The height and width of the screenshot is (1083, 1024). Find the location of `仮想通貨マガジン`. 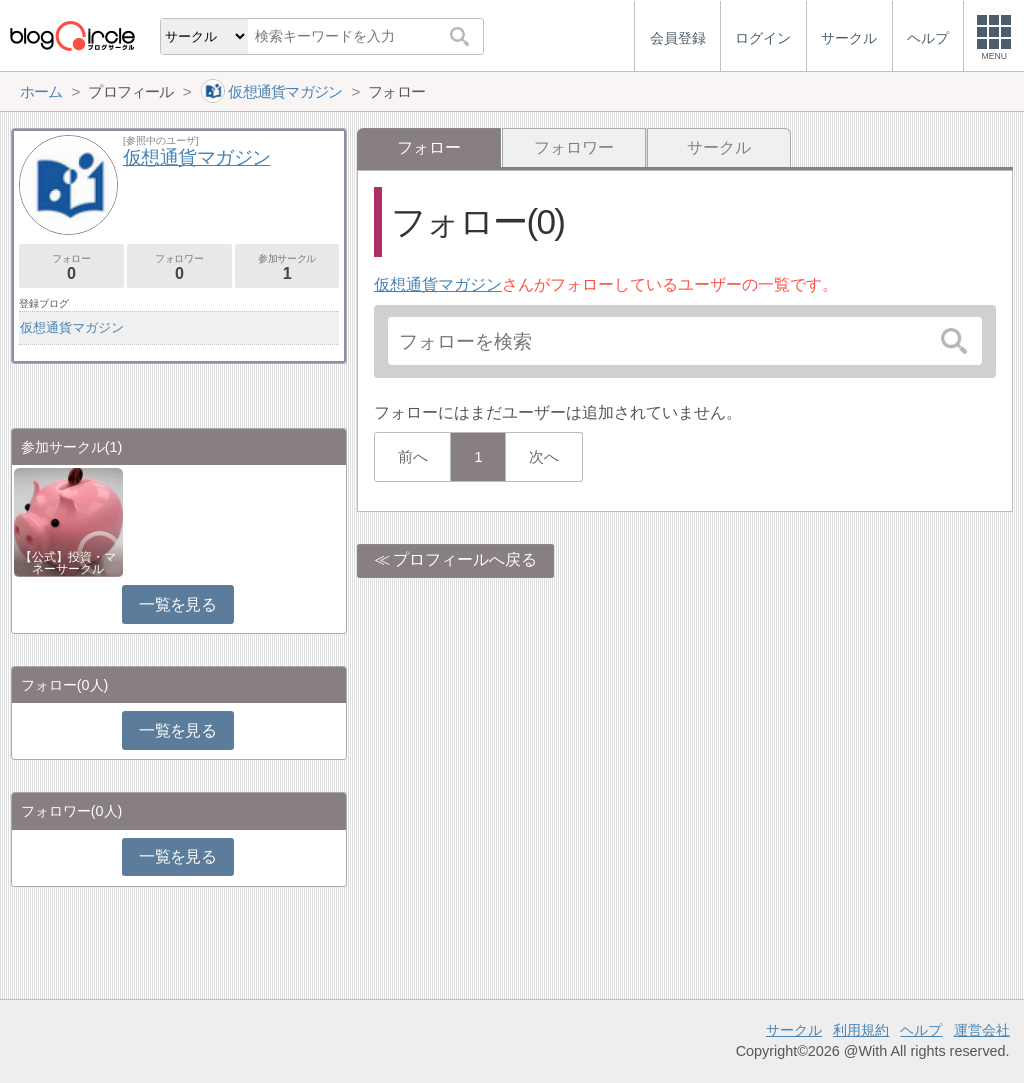

仮想通貨マガジン is located at coordinates (438, 284).